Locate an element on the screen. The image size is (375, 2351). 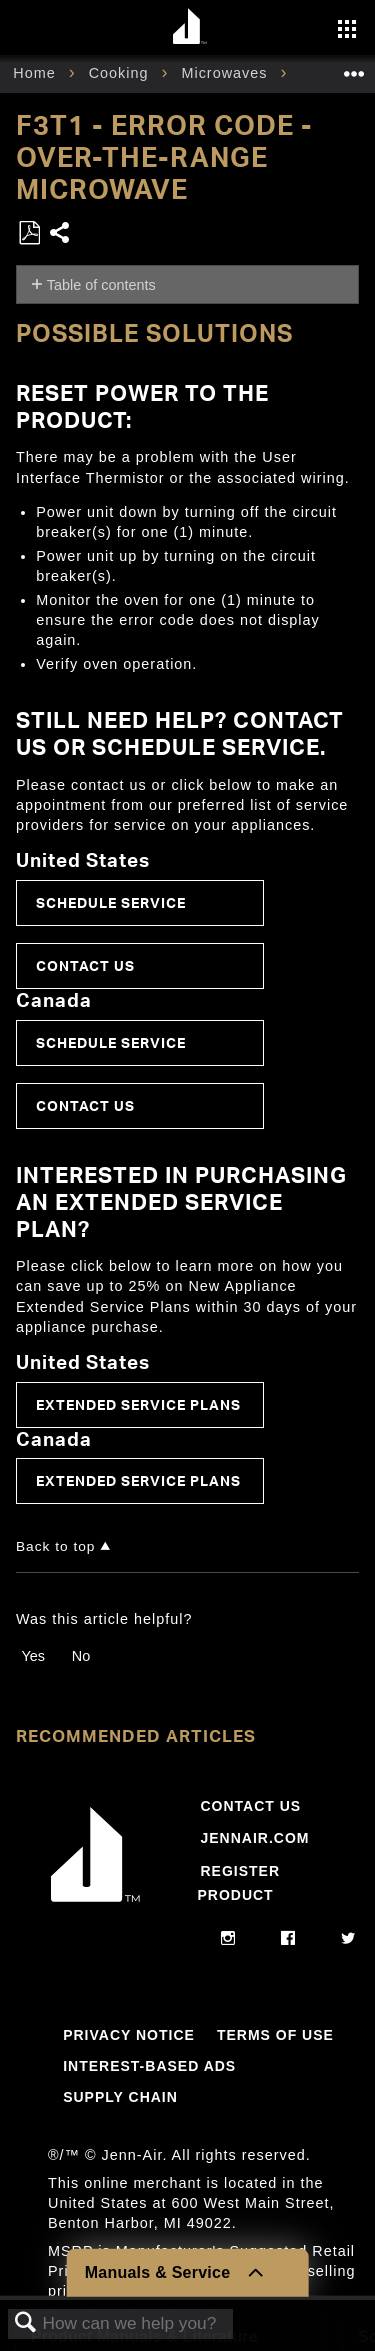
[Activate with space bar to open menu] is located at coordinates (347, 31).